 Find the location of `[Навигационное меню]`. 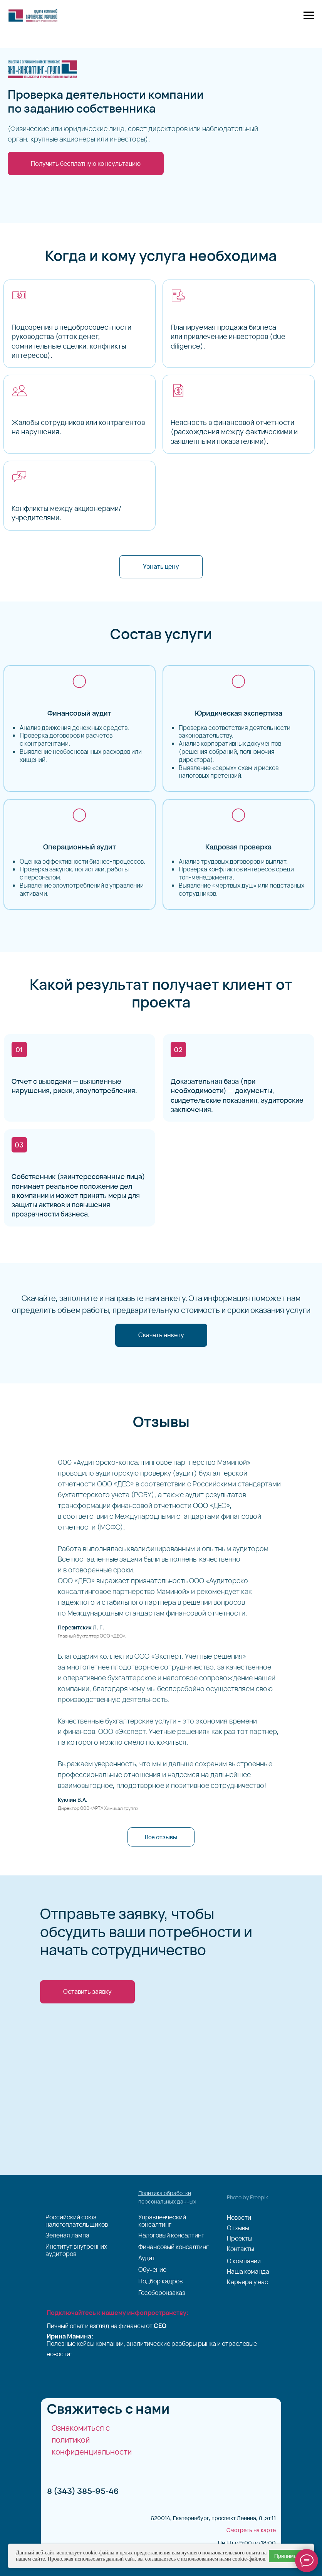

[Навигационное меню] is located at coordinates (309, 15).